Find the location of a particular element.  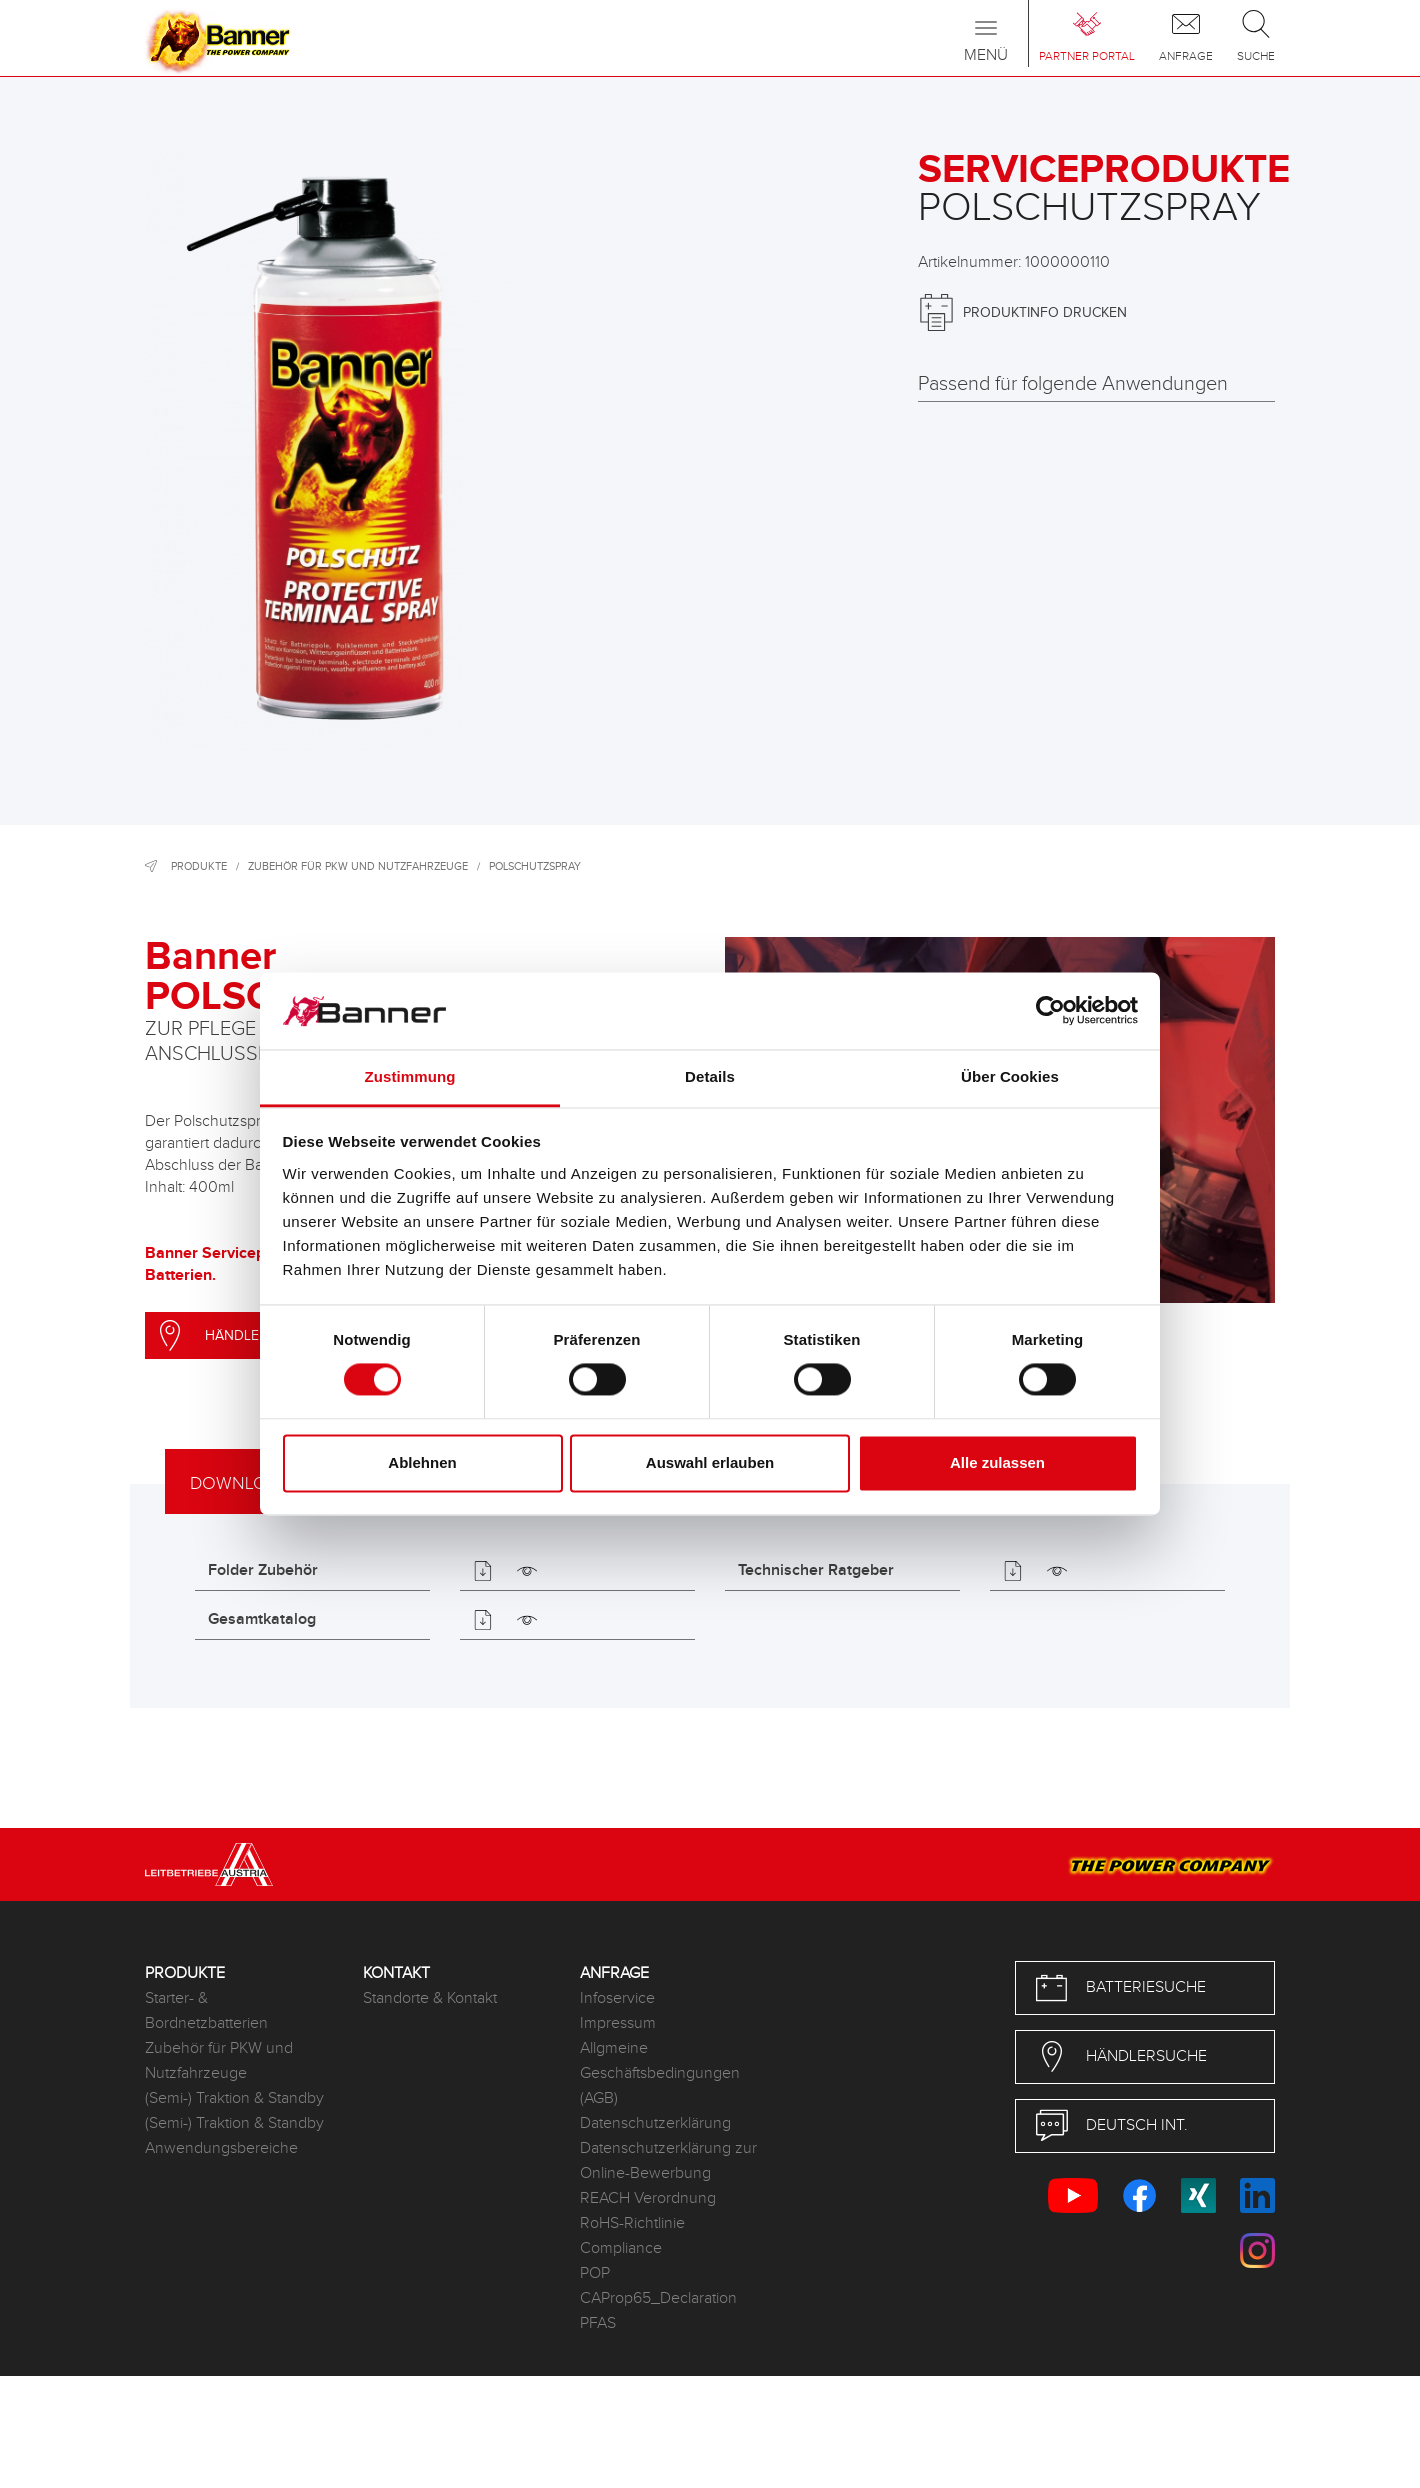

Alle zulassen is located at coordinates (997, 1462).